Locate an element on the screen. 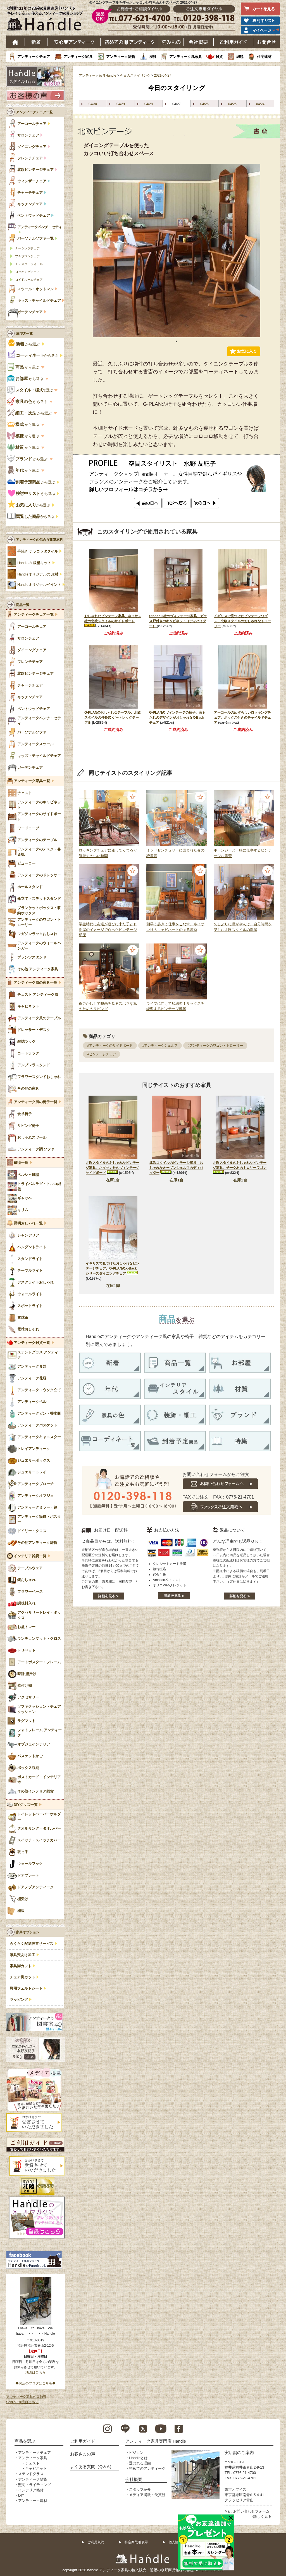  プチポワンチェア is located at coordinates (27, 256).